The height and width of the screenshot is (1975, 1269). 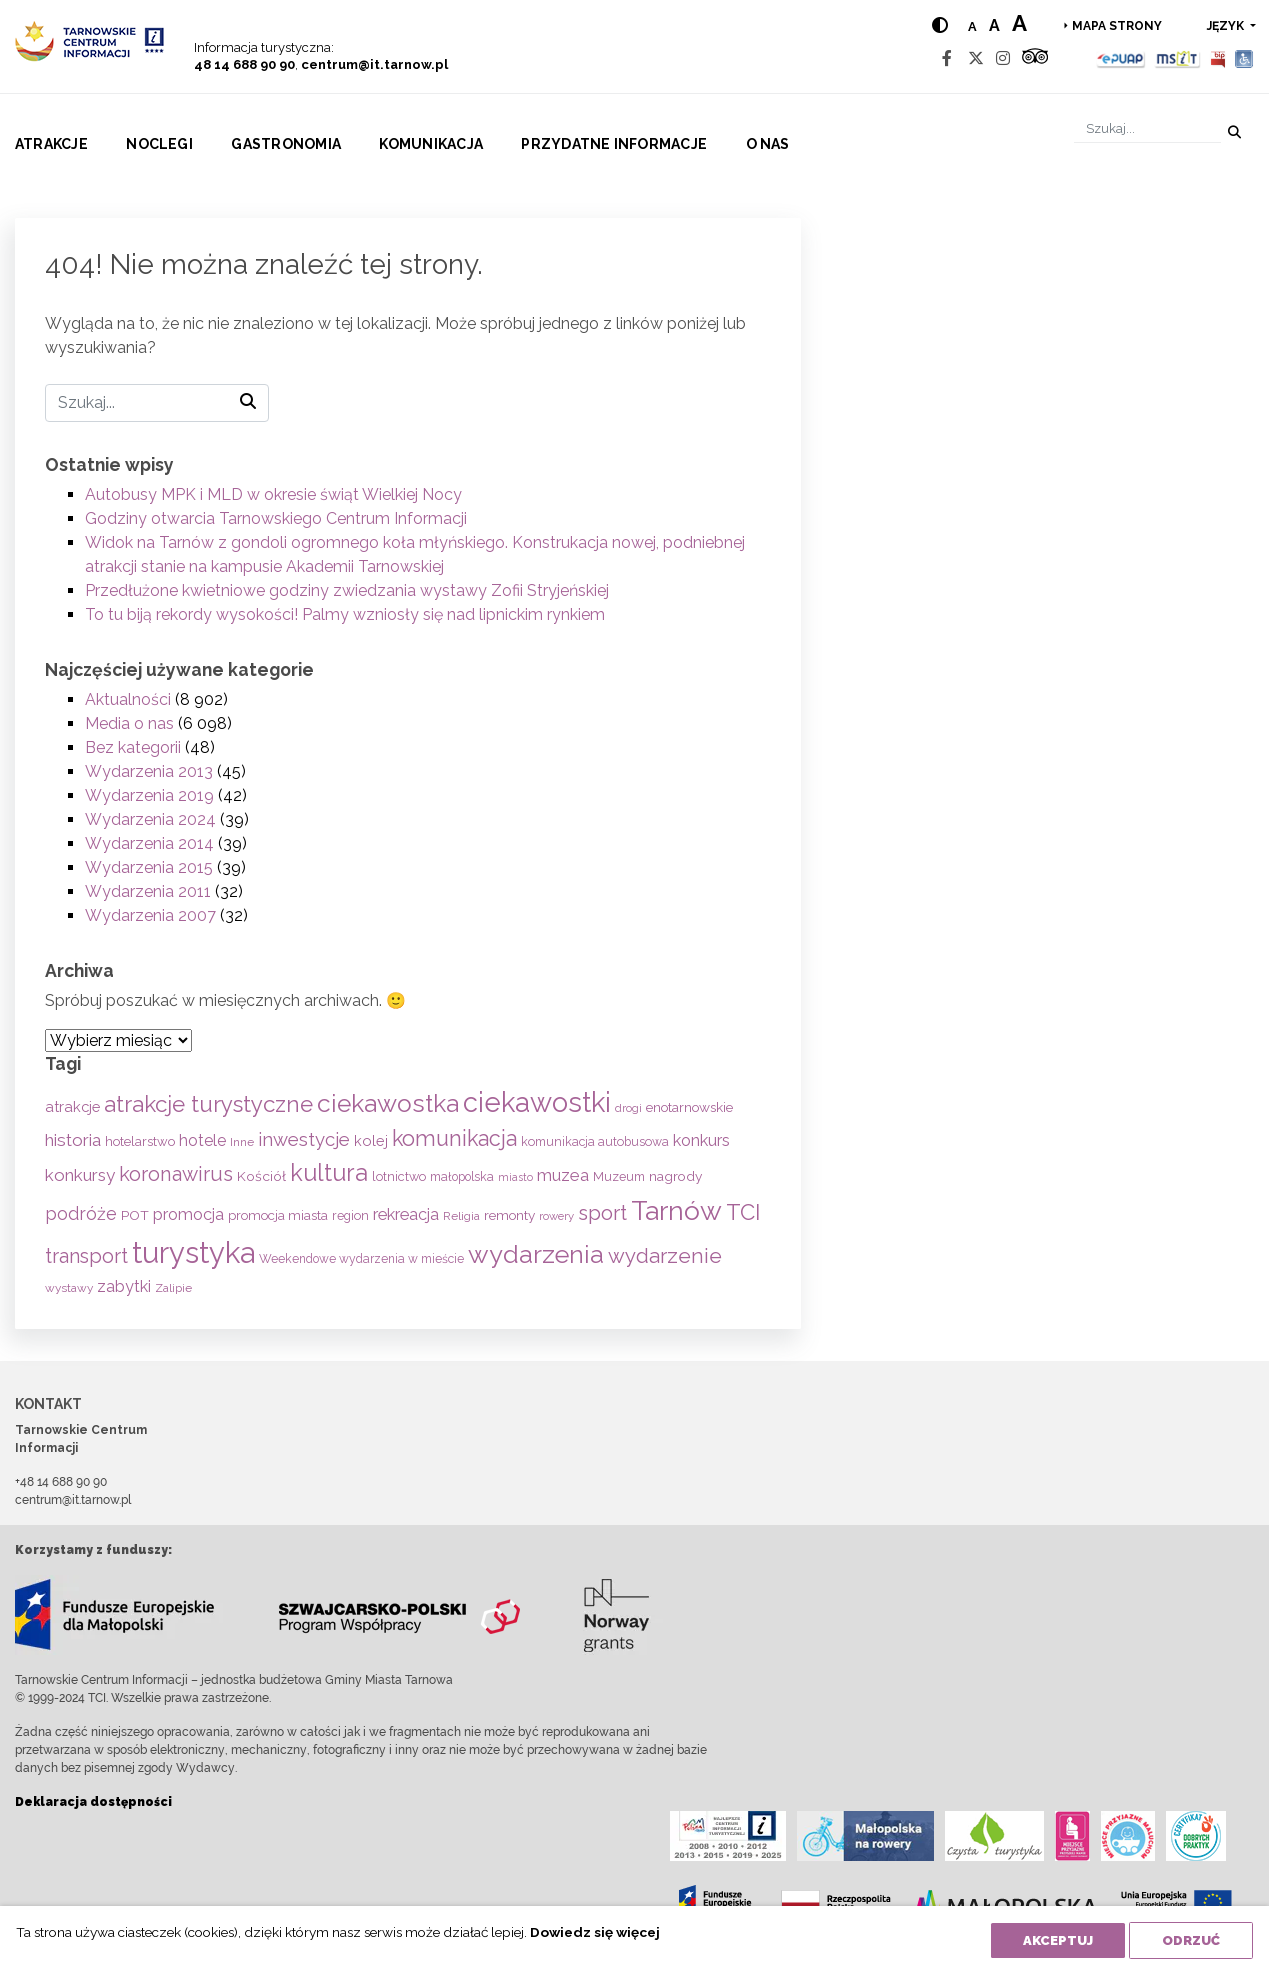 What do you see at coordinates (595, 1141) in the screenshot?
I see `komunikacja autobusowa [komunikacja autobusowa (56 elementów)]` at bounding box center [595, 1141].